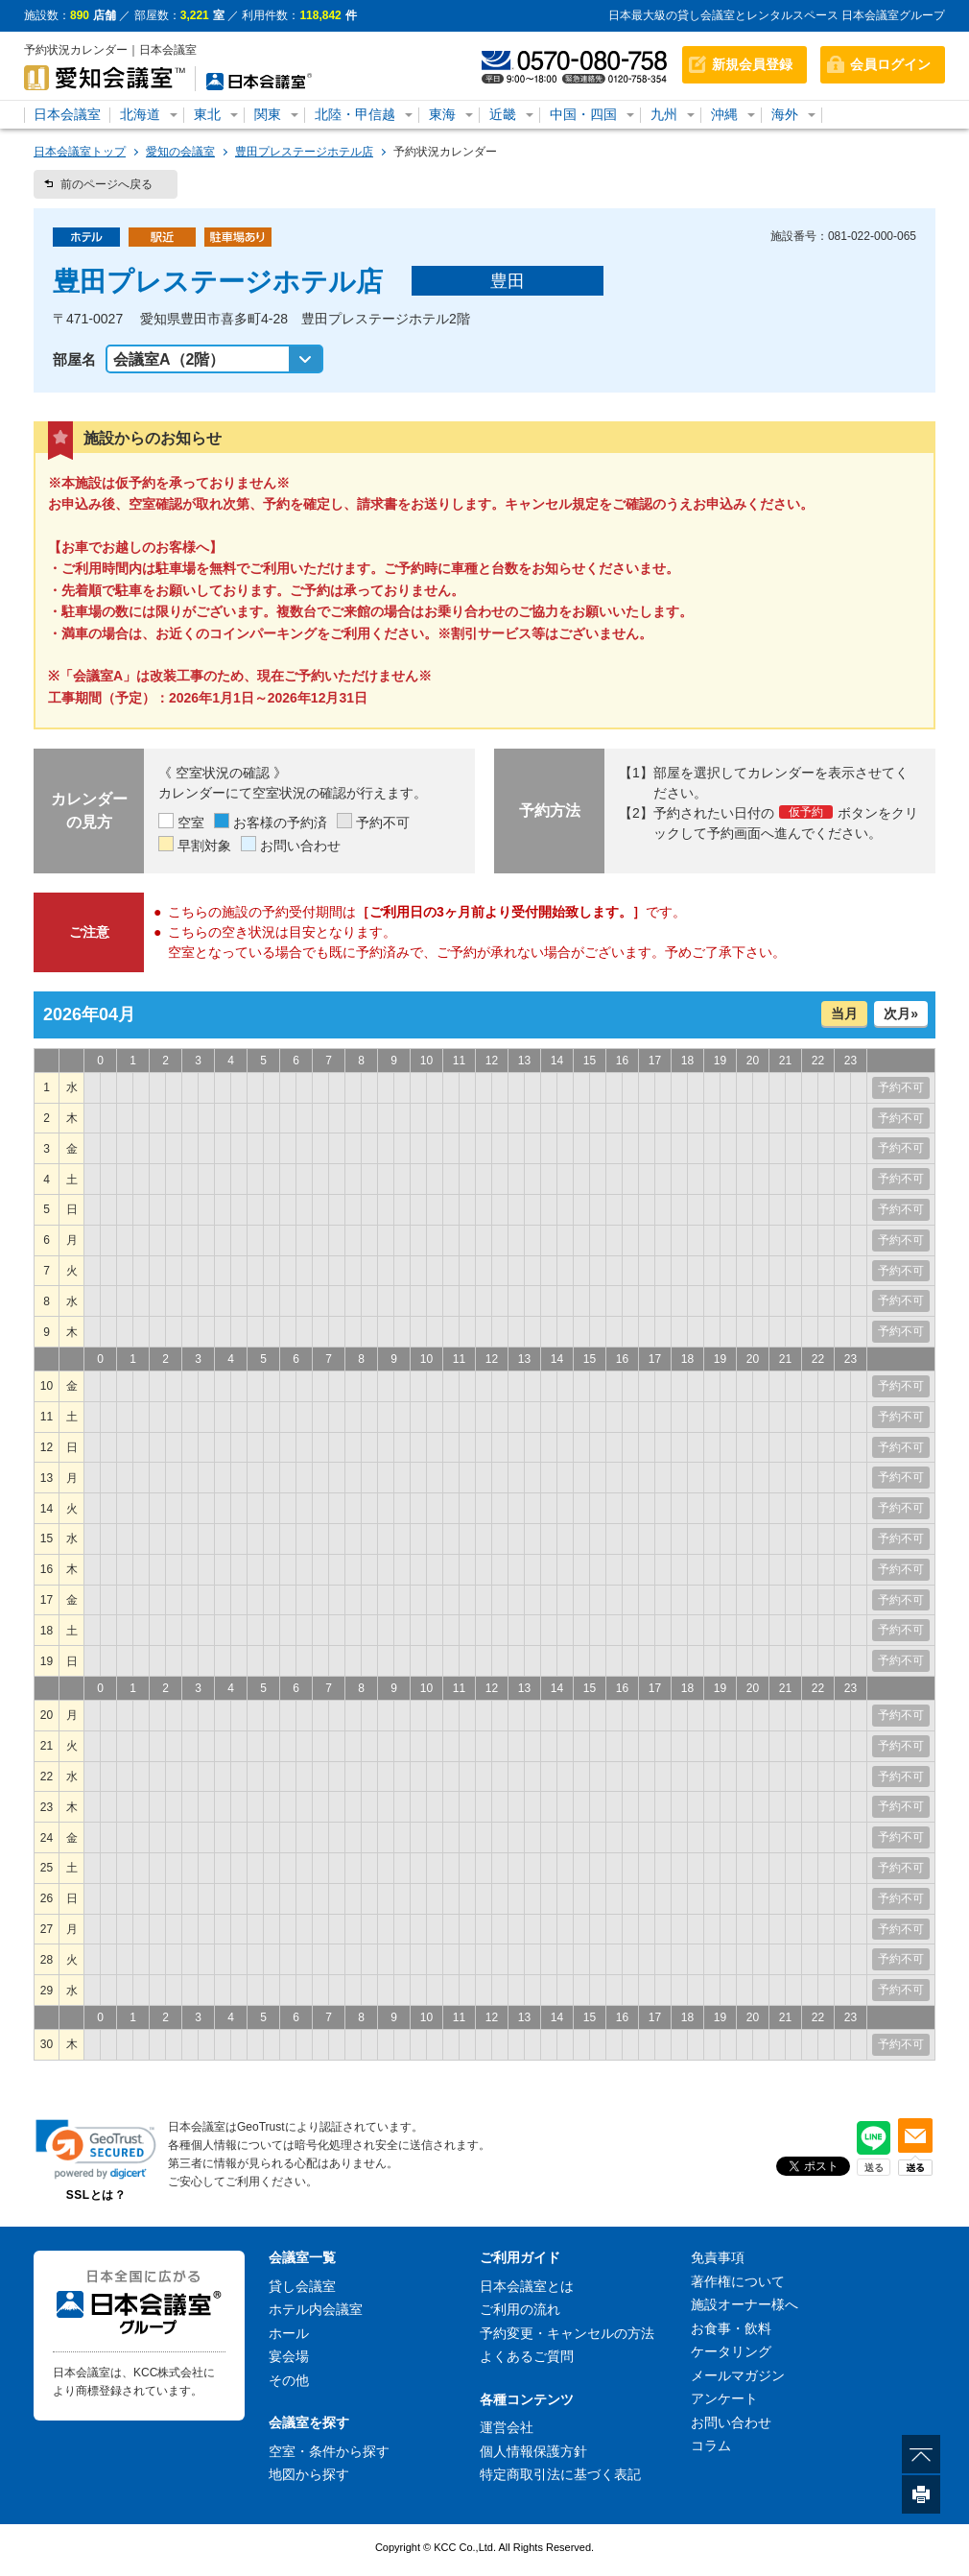 This screenshot has height=2576, width=969. What do you see at coordinates (289, 2356) in the screenshot?
I see `宴会場` at bounding box center [289, 2356].